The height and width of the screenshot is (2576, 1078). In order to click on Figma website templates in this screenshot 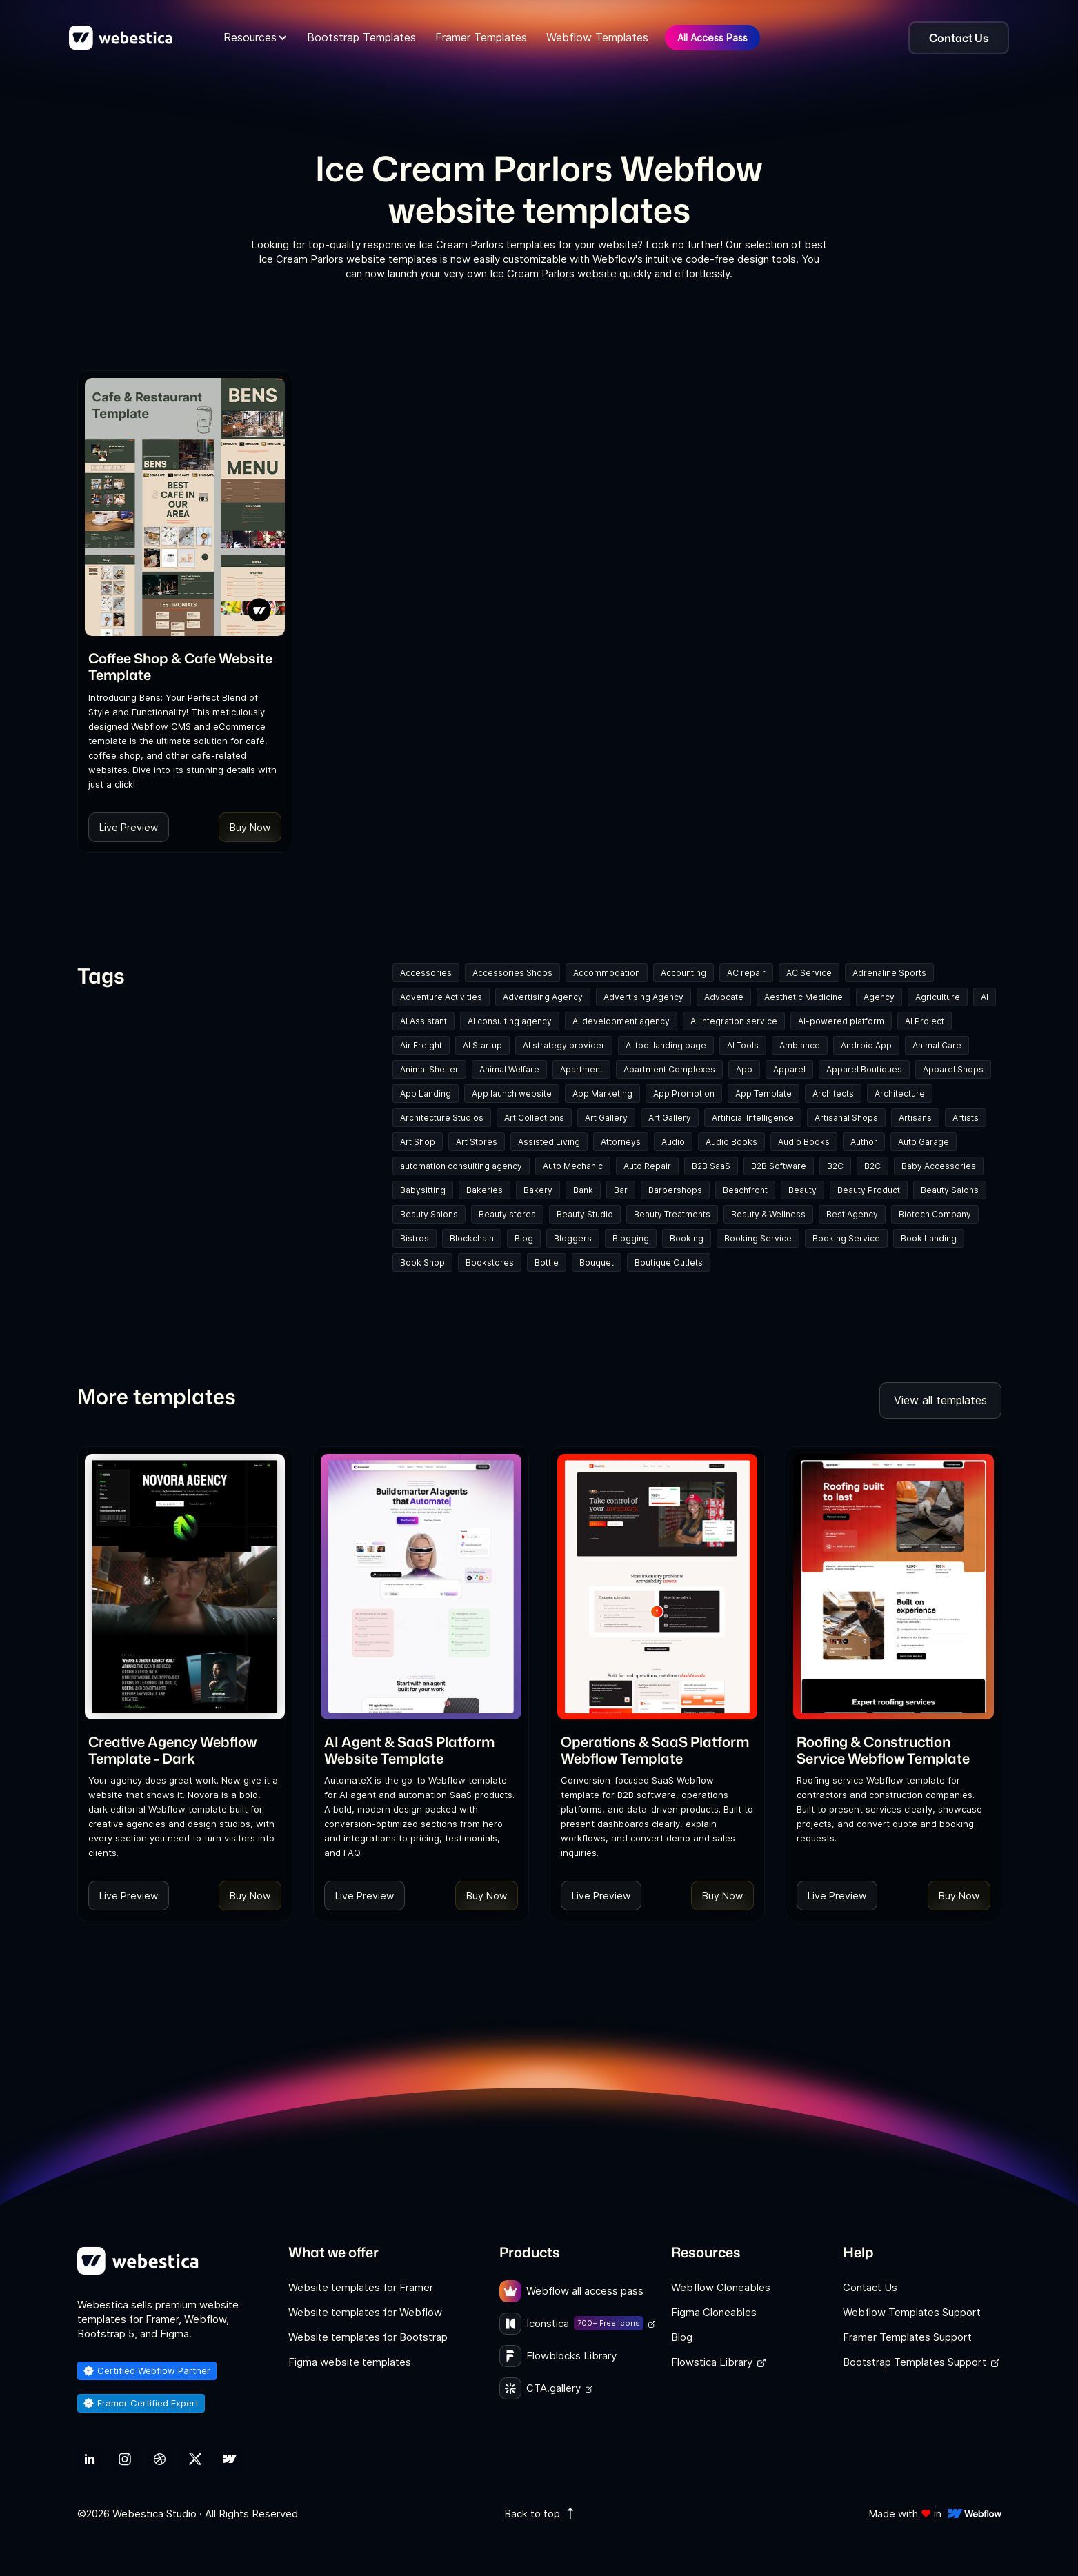, I will do `click(349, 2361)`.